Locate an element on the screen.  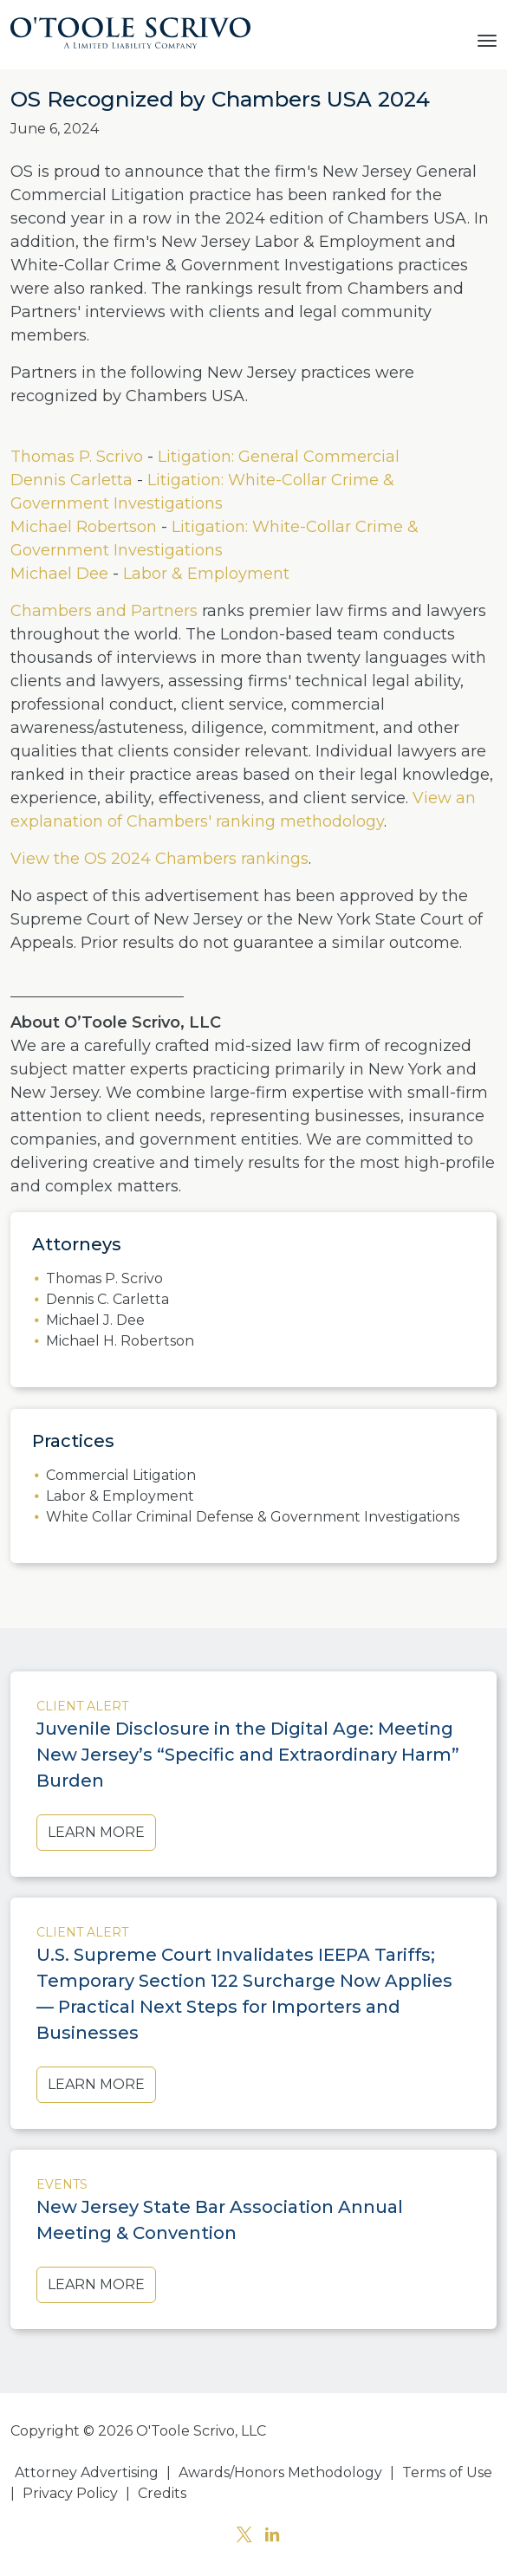
Privacy Policy is located at coordinates (70, 2493).